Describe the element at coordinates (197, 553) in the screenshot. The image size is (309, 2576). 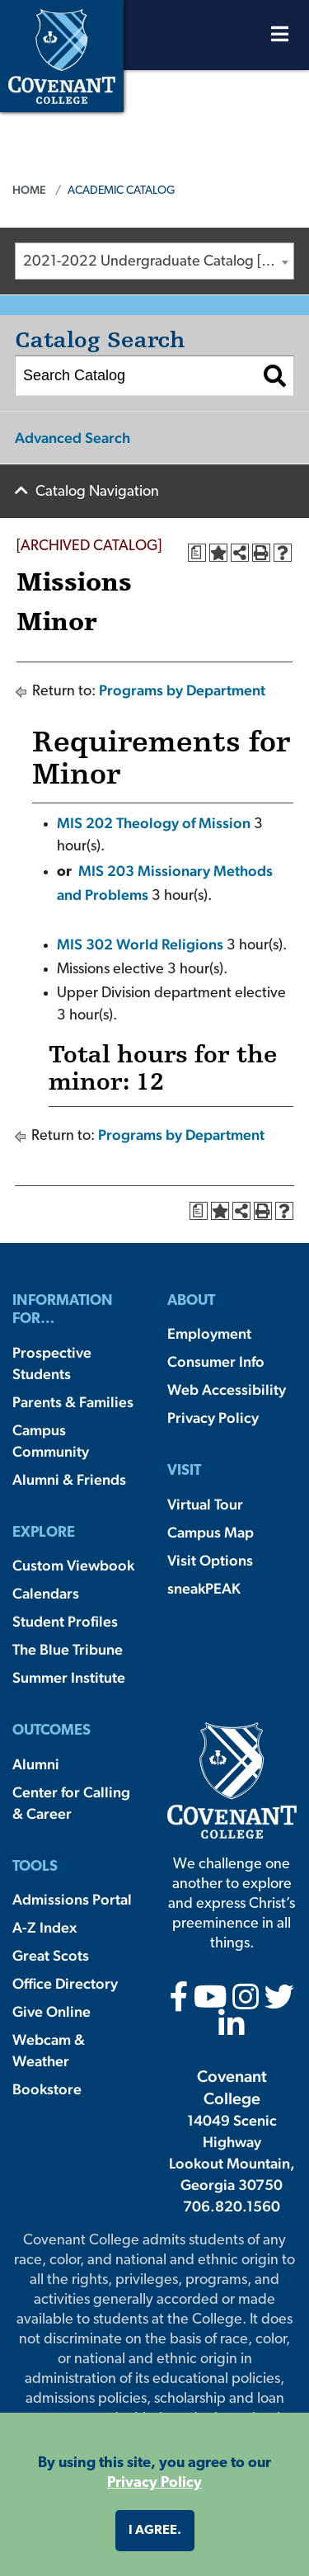
I see `[Print Degree Planner (opens a new window)]` at that location.